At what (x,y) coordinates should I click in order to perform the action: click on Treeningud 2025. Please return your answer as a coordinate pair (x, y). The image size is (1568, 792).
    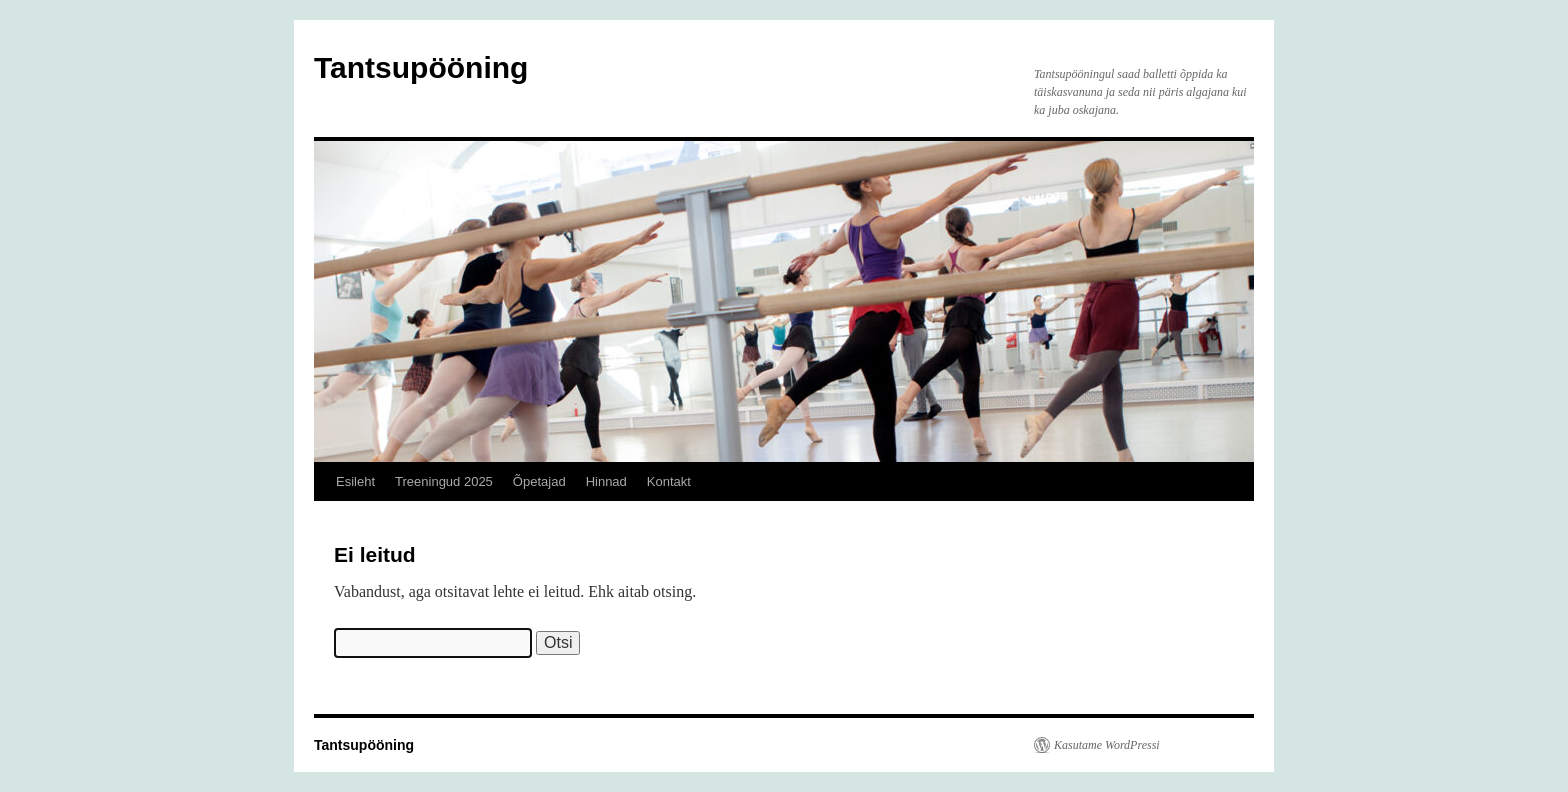
    Looking at the image, I should click on (444, 481).